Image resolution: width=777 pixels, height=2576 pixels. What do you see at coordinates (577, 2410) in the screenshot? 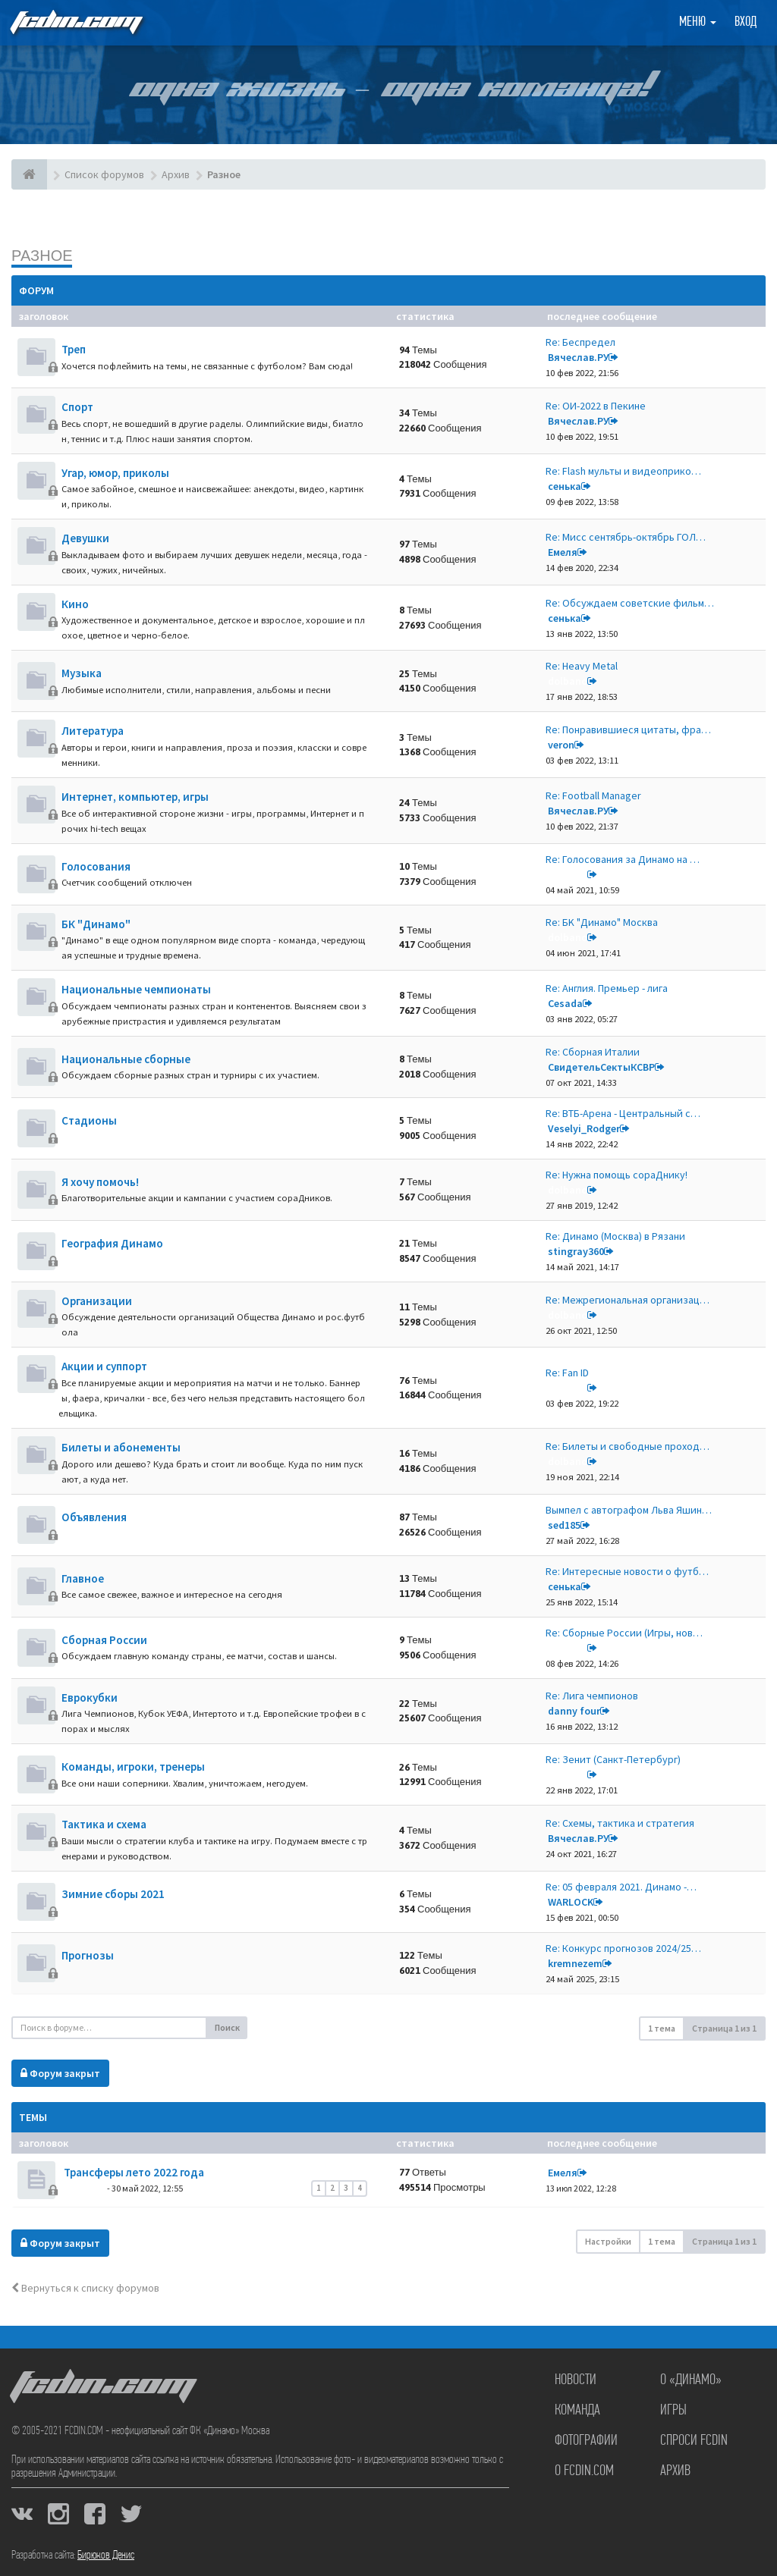
I see `Команда` at bounding box center [577, 2410].